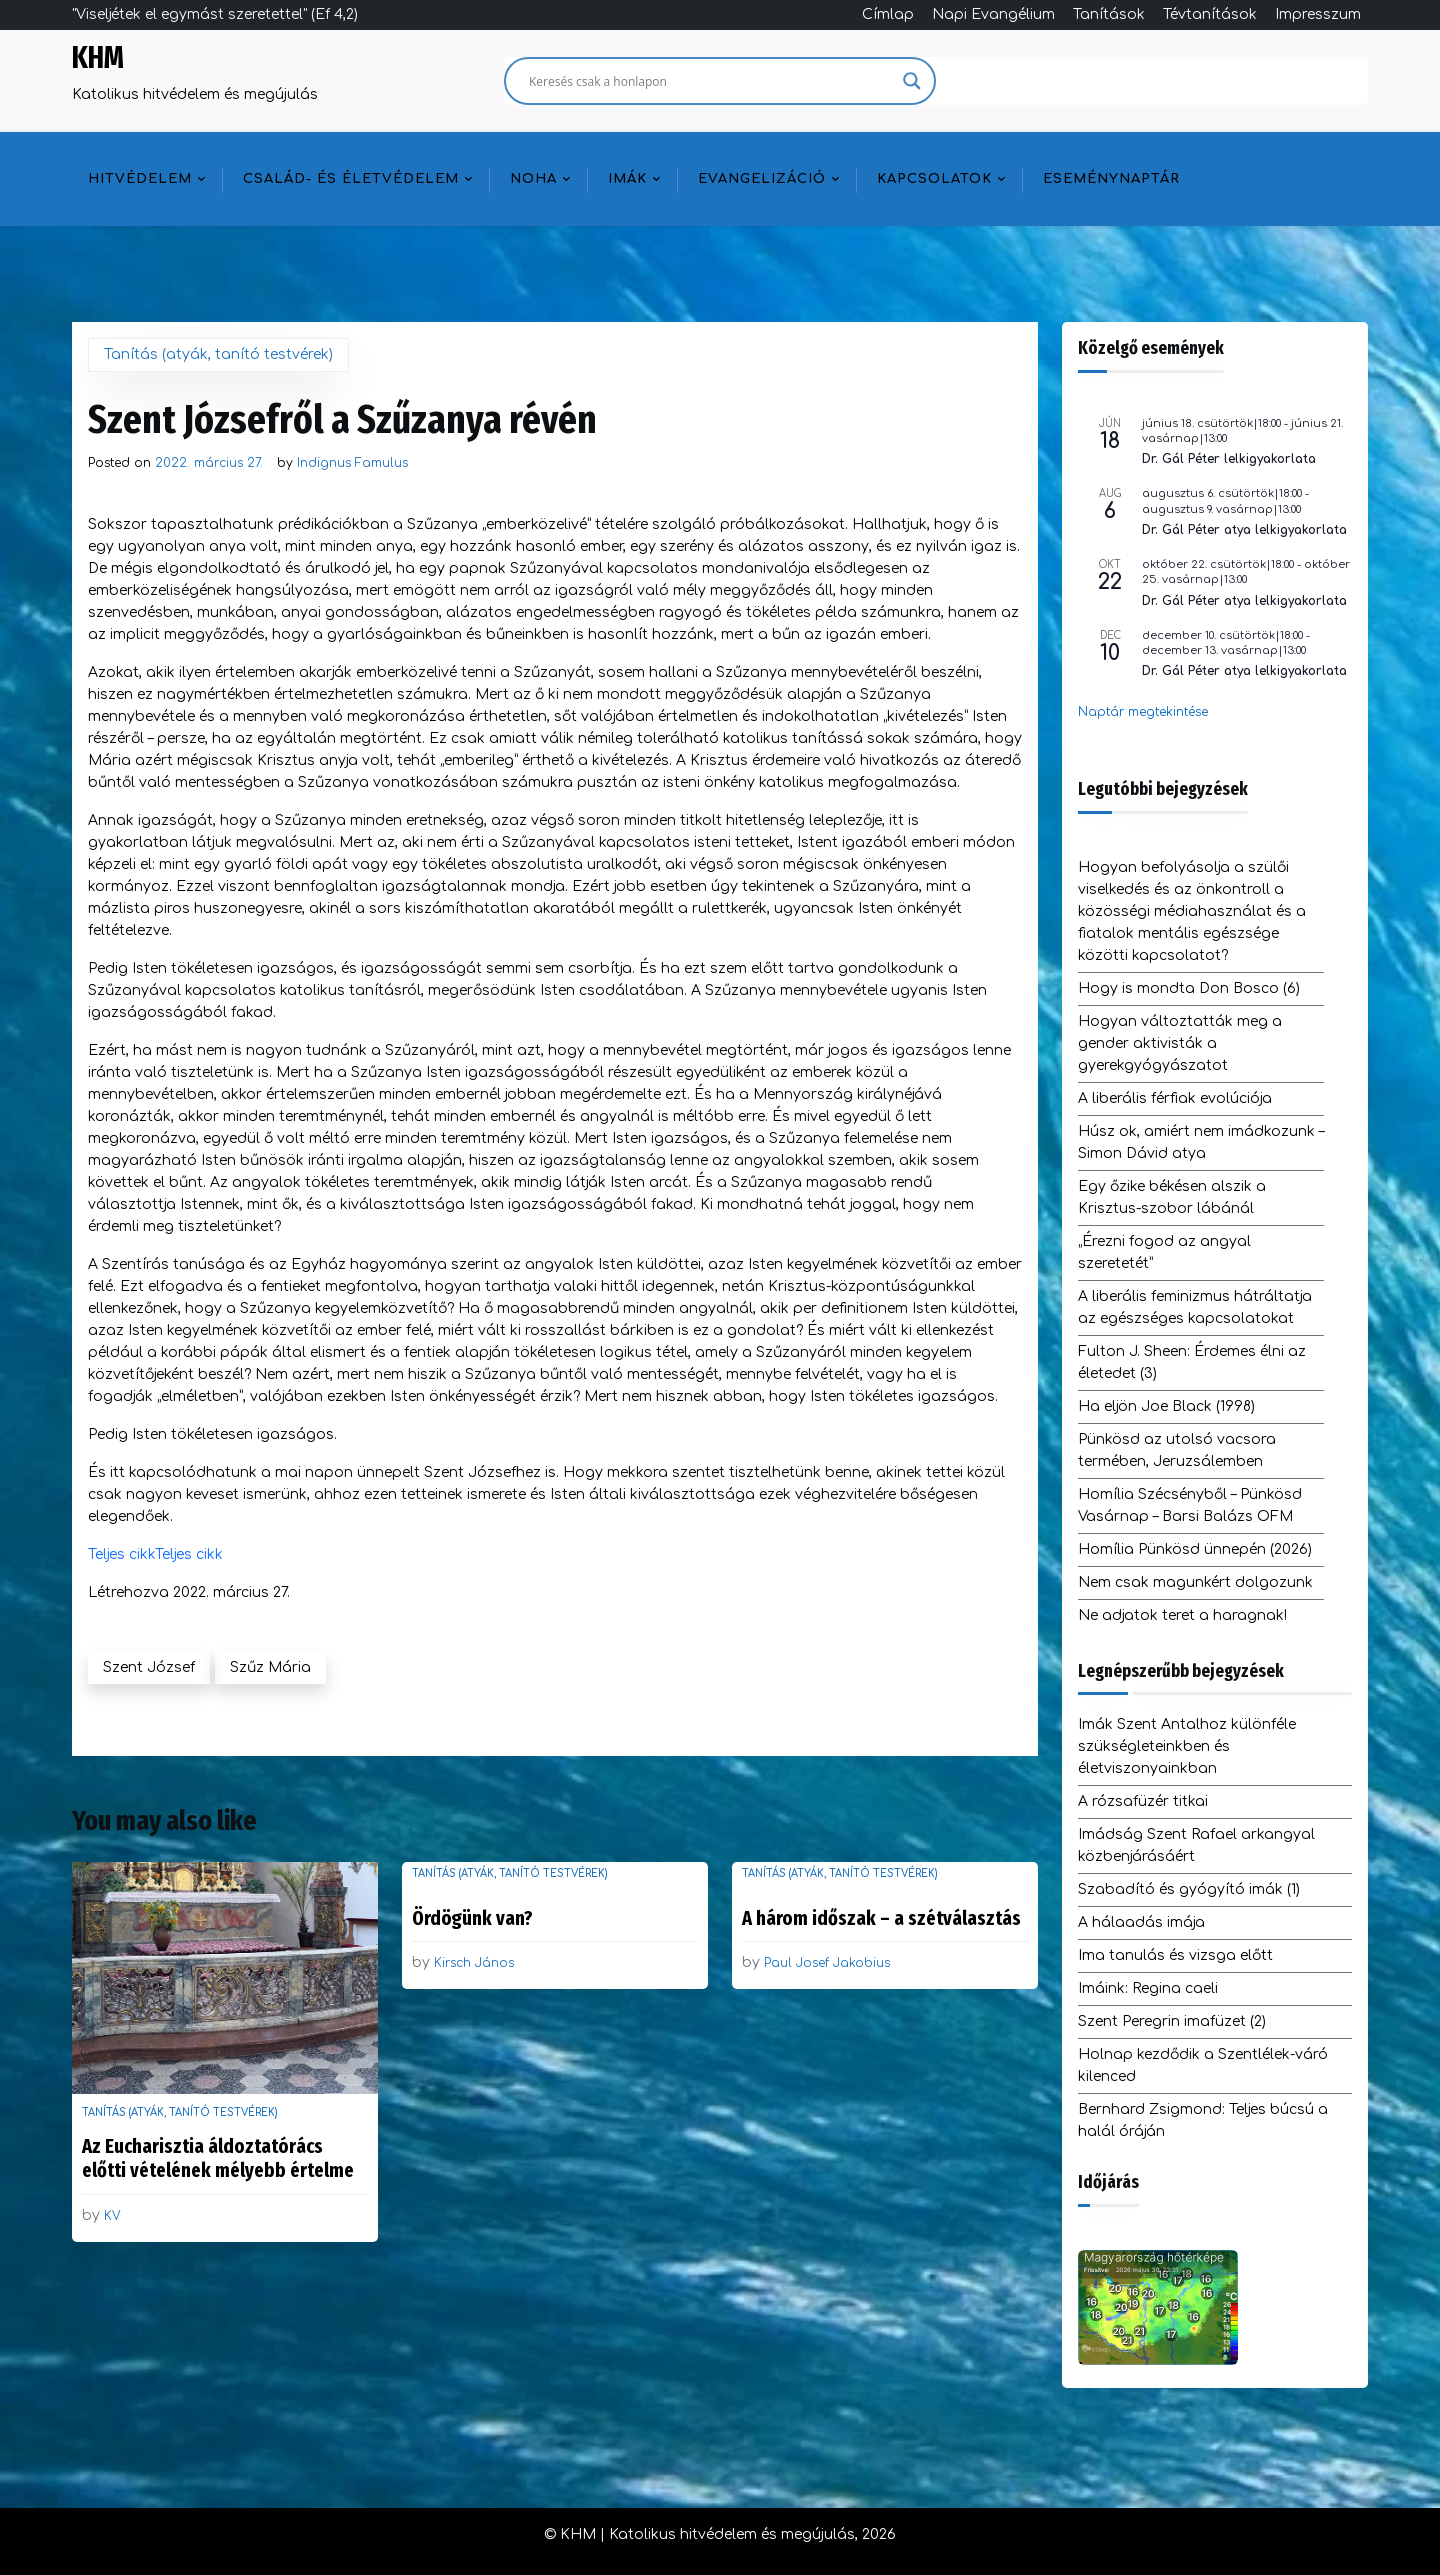 The height and width of the screenshot is (2575, 1440). Describe the element at coordinates (1109, 14) in the screenshot. I see `Tanítások` at that location.